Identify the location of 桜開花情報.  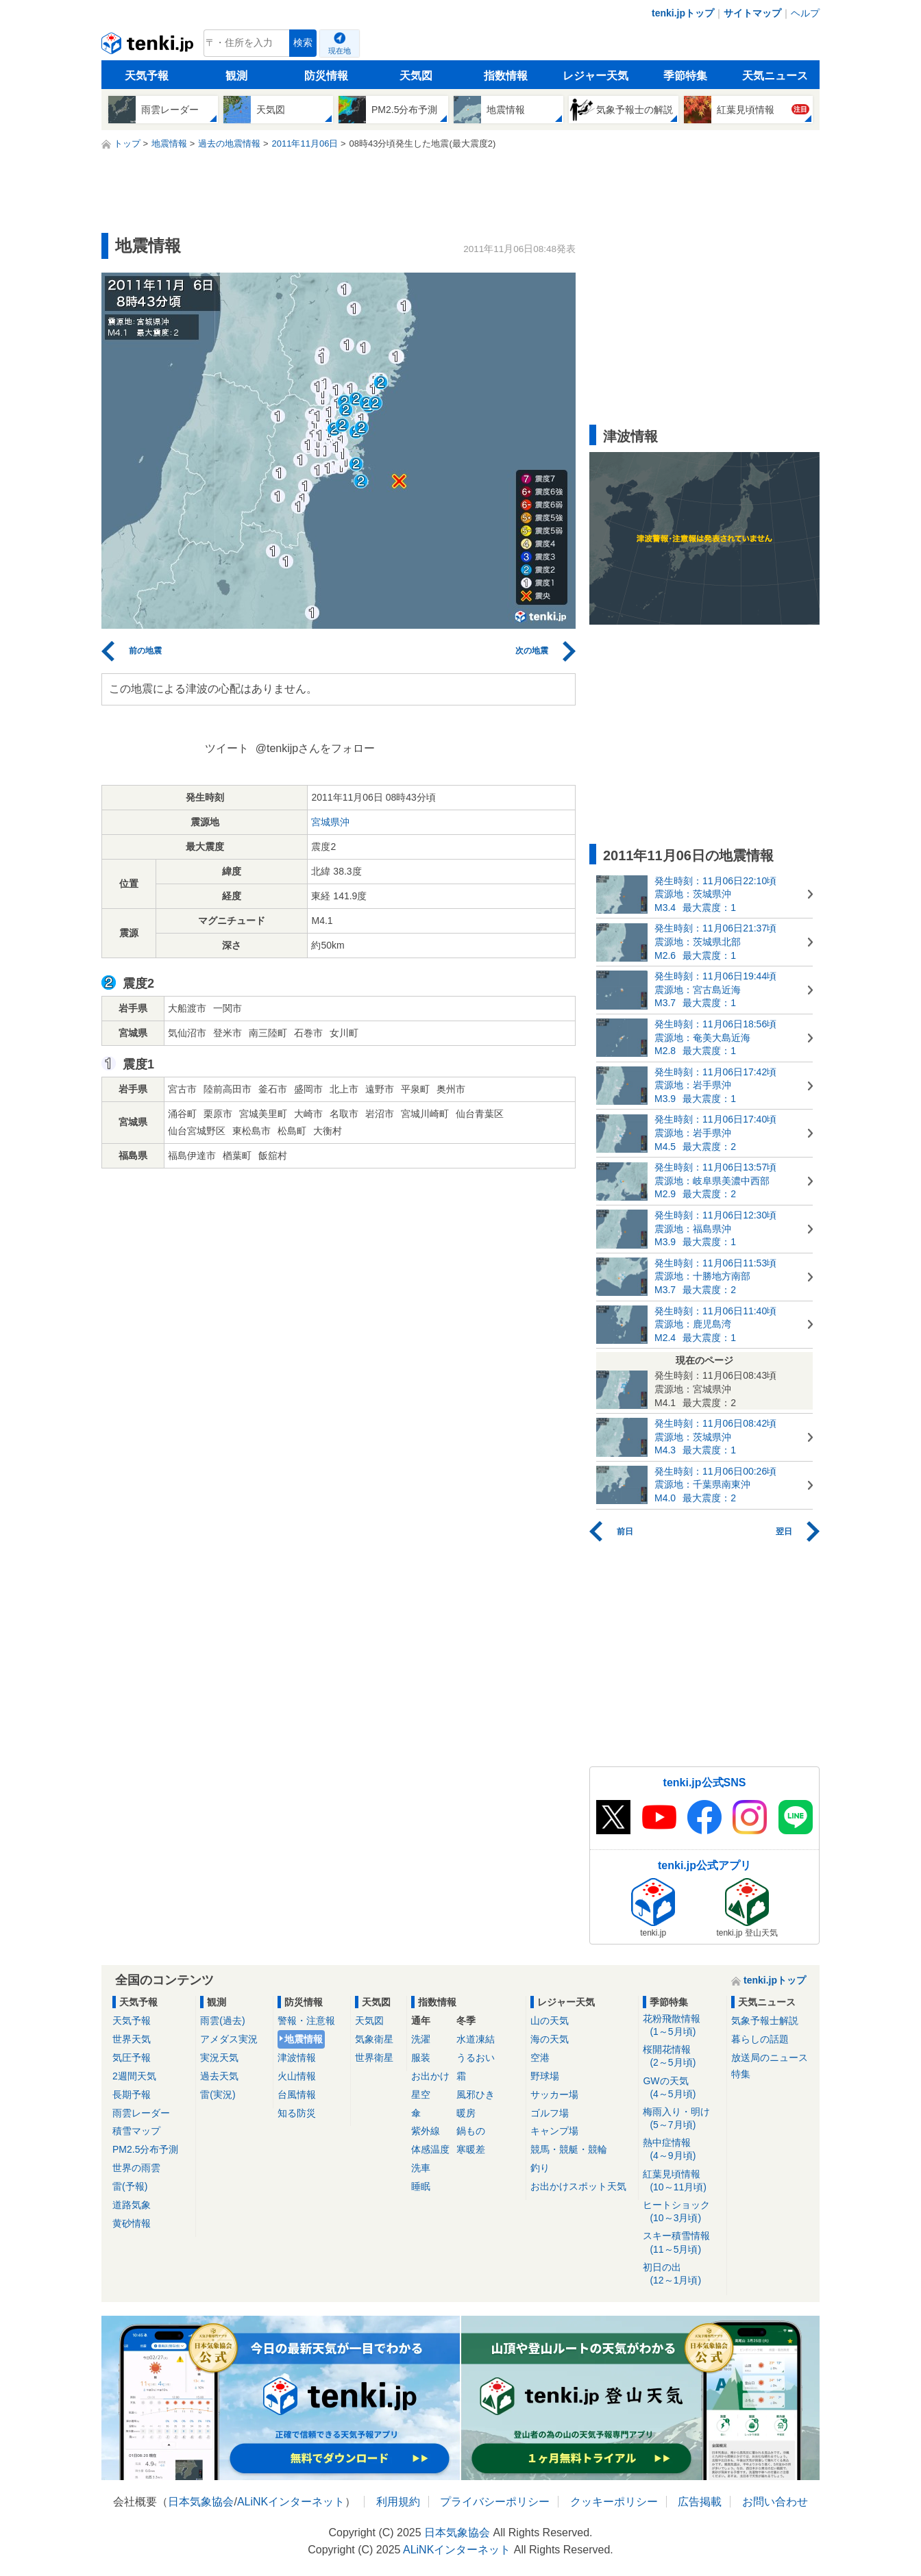
(682, 2056).